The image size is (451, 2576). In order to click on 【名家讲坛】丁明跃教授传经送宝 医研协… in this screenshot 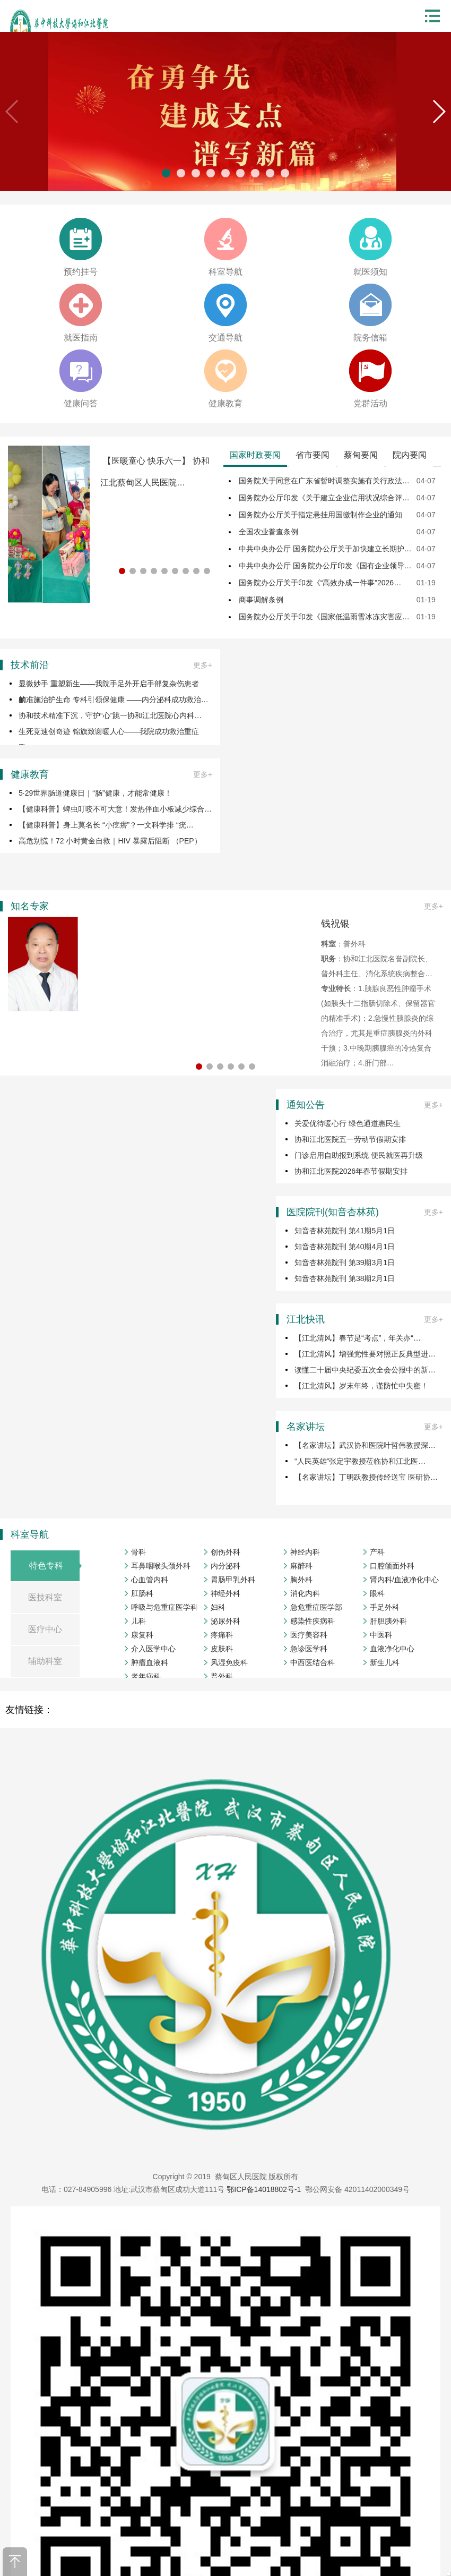, I will do `click(366, 1477)`.